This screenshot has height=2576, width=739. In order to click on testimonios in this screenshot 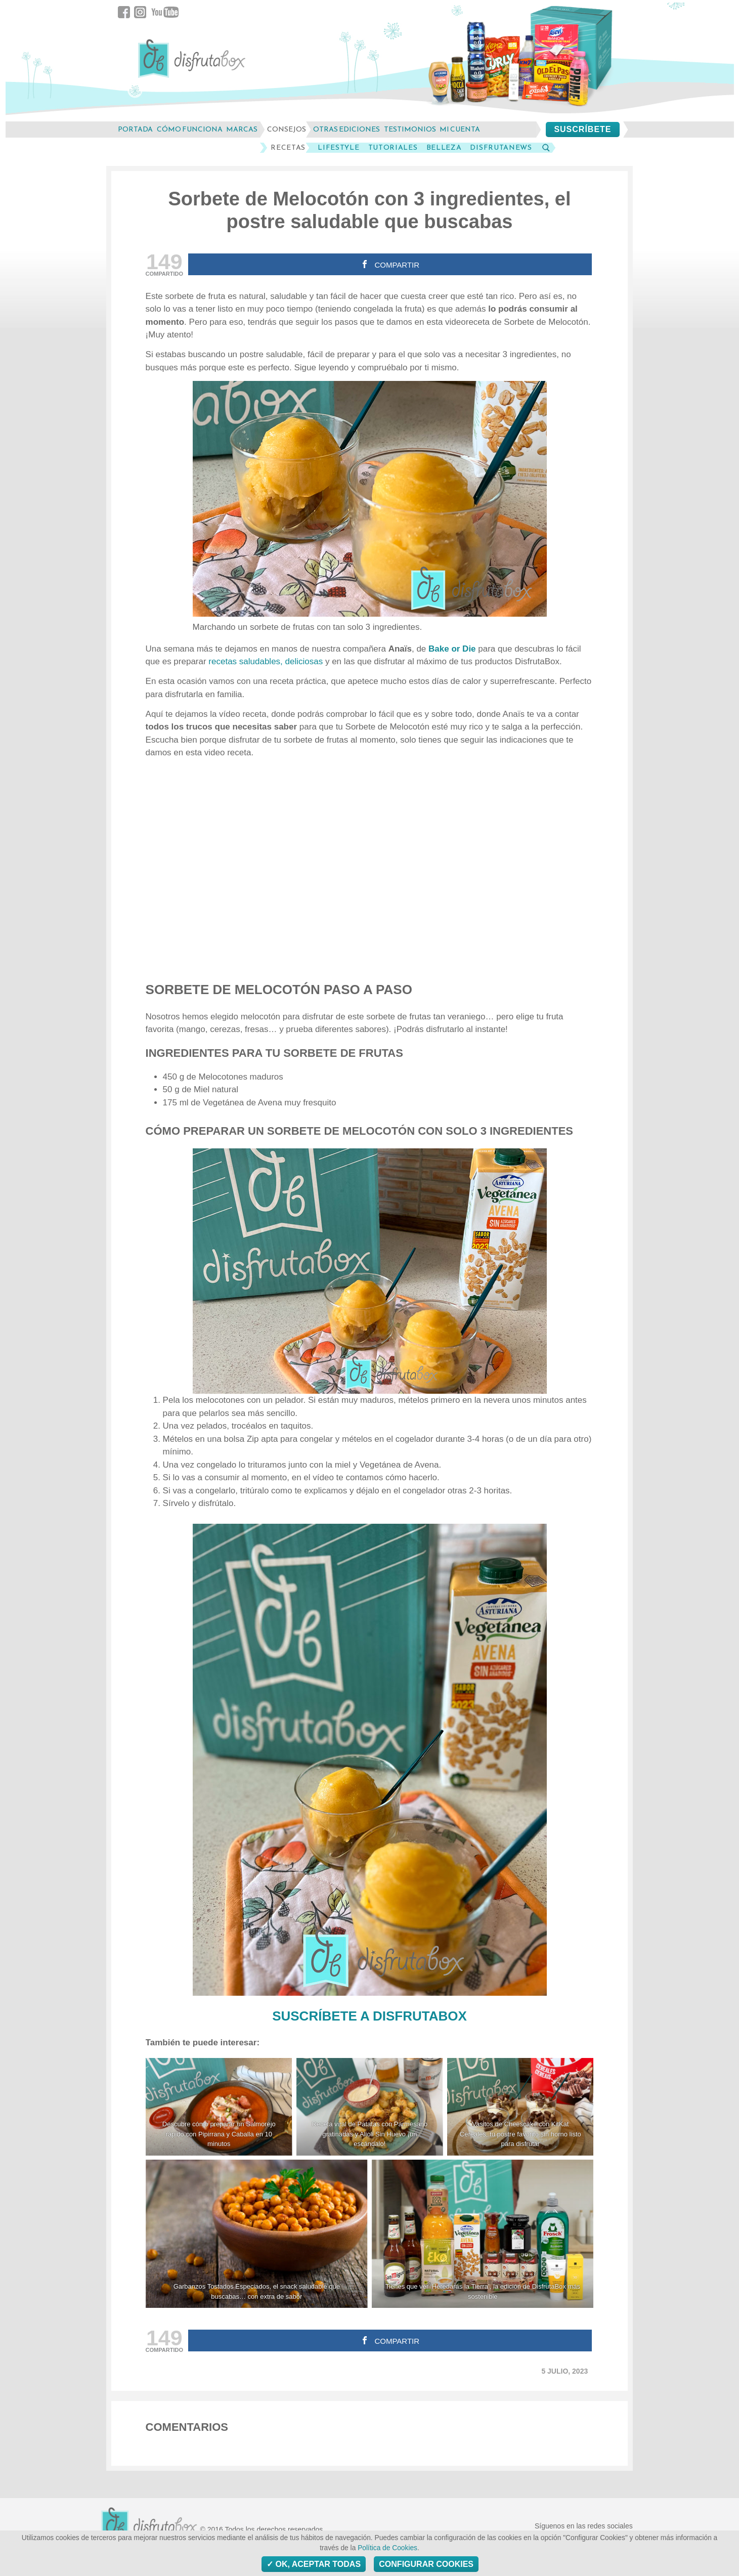, I will do `click(410, 129)`.